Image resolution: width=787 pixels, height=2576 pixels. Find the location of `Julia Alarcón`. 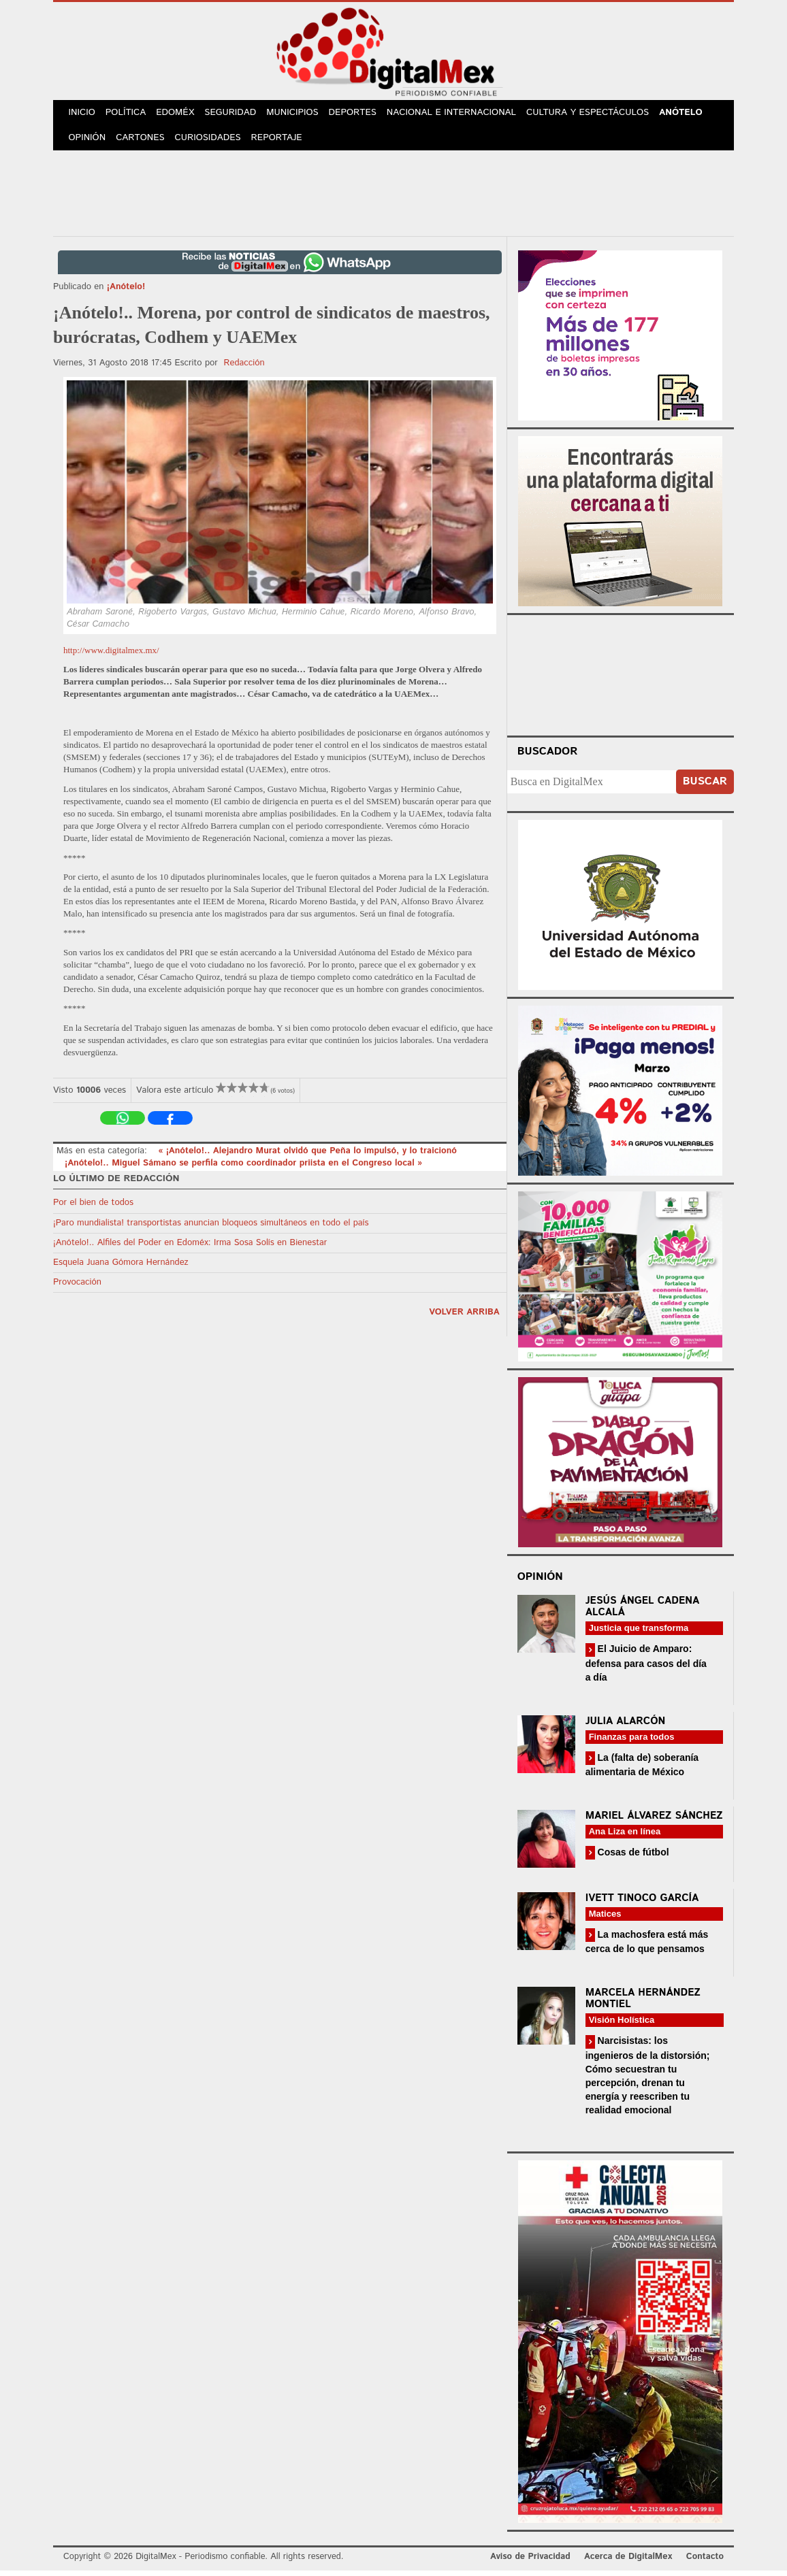

Julia Alarcón is located at coordinates (625, 1726).